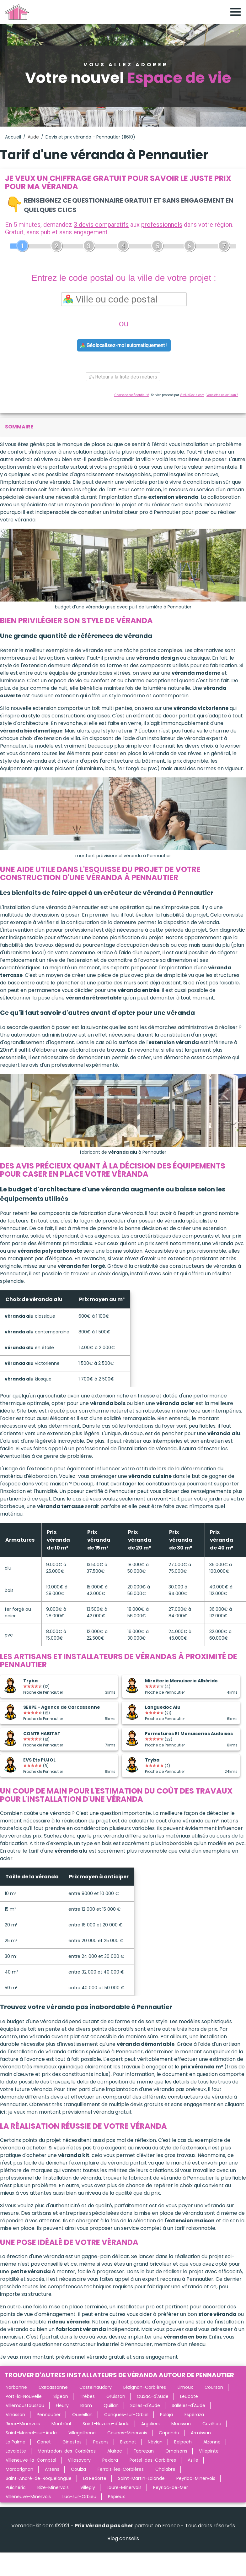 This screenshot has height=2576, width=246. I want to click on Aude, so click(33, 137).